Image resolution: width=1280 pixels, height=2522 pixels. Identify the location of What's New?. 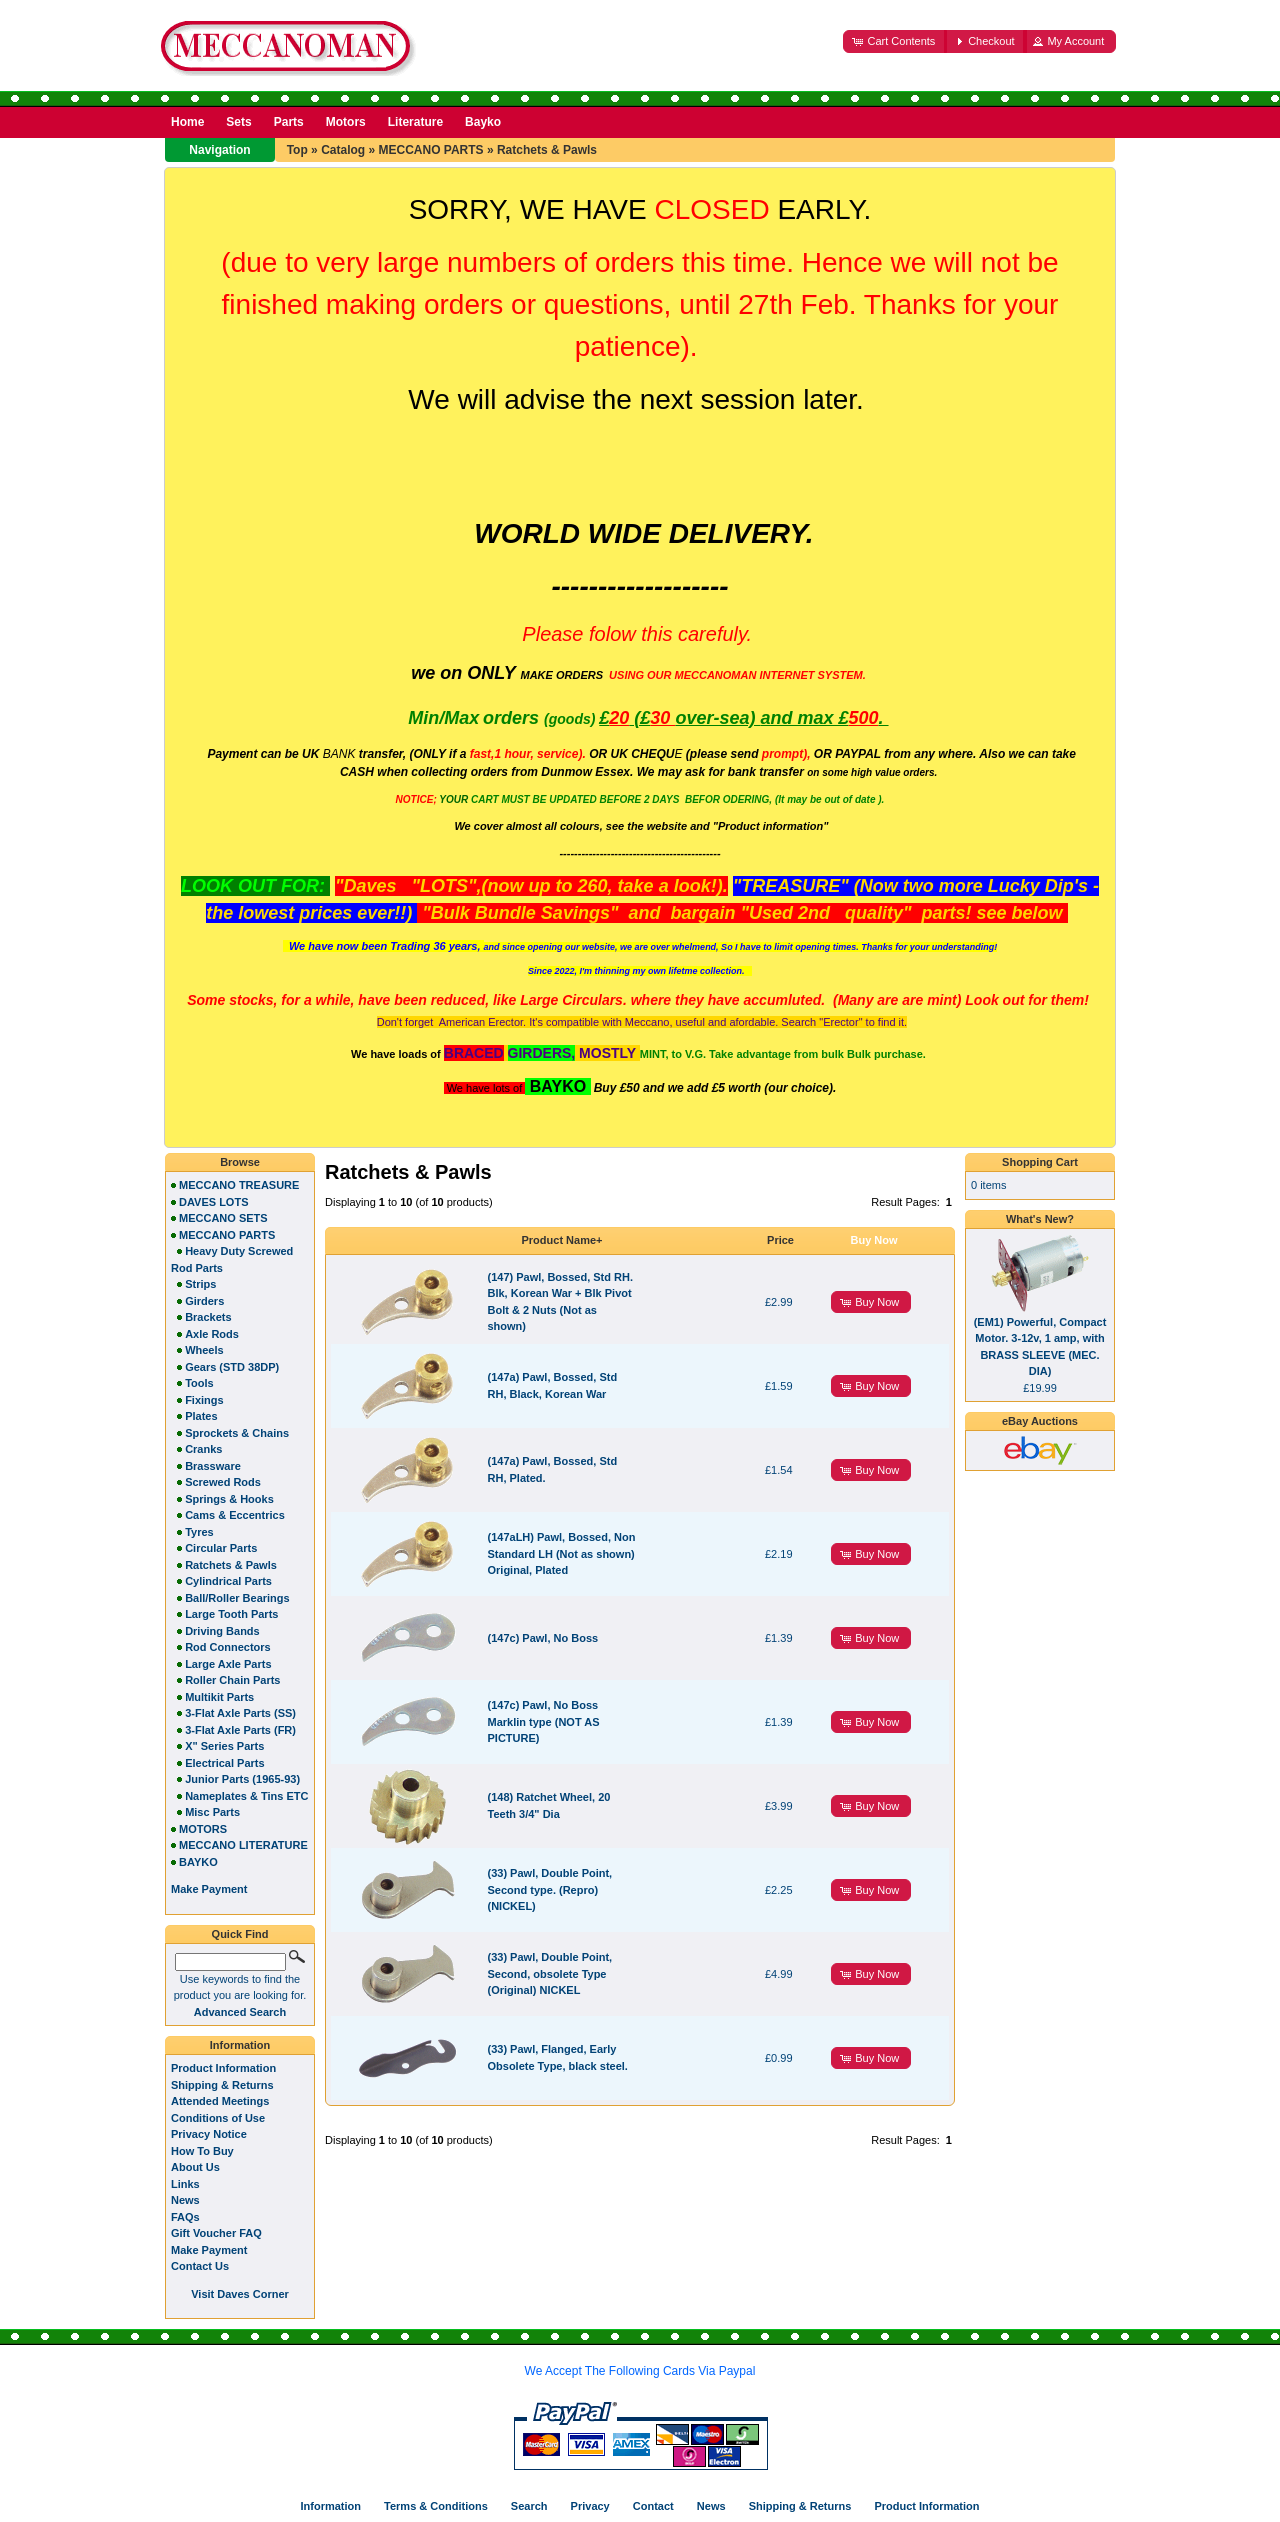
(1040, 1219).